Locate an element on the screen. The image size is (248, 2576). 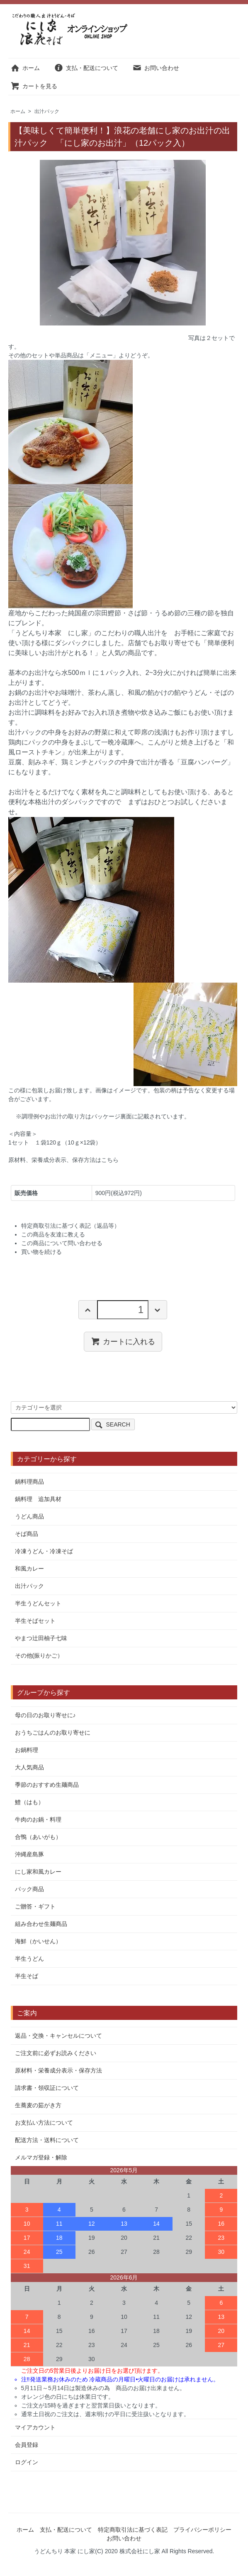
ログイン is located at coordinates (26, 2462).